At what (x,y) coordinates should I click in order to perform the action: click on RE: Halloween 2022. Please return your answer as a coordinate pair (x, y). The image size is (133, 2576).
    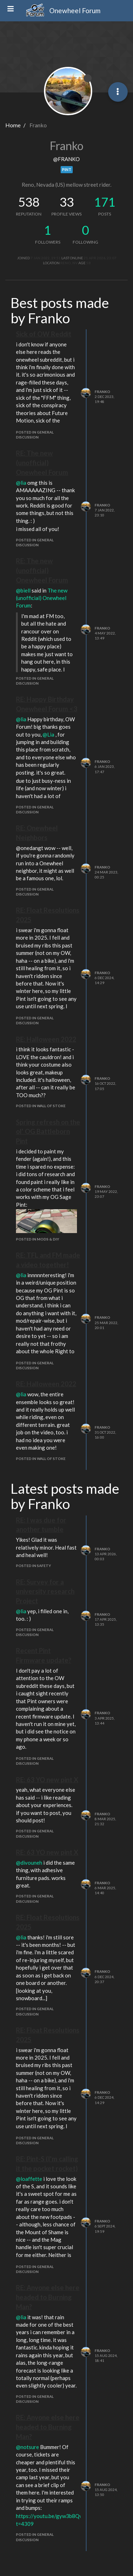
    Looking at the image, I should click on (46, 1039).